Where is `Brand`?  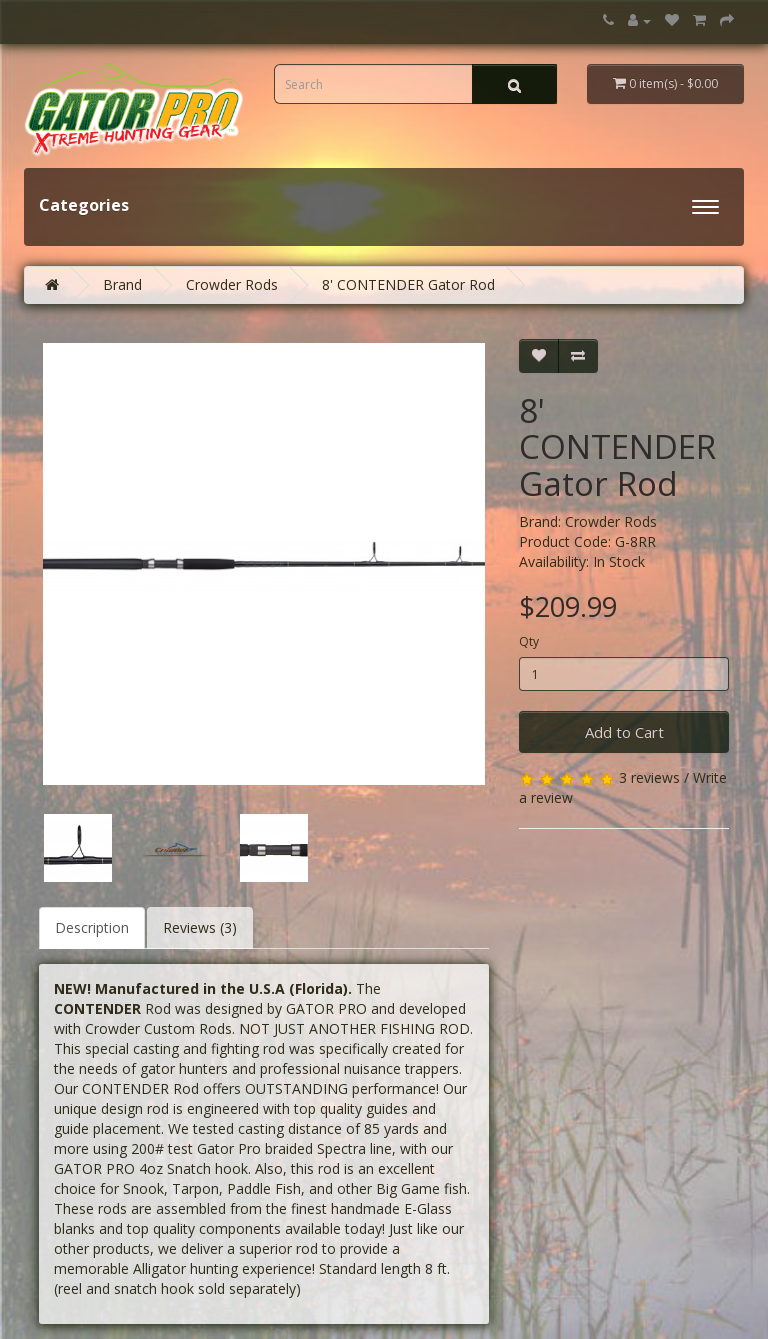 Brand is located at coordinates (122, 284).